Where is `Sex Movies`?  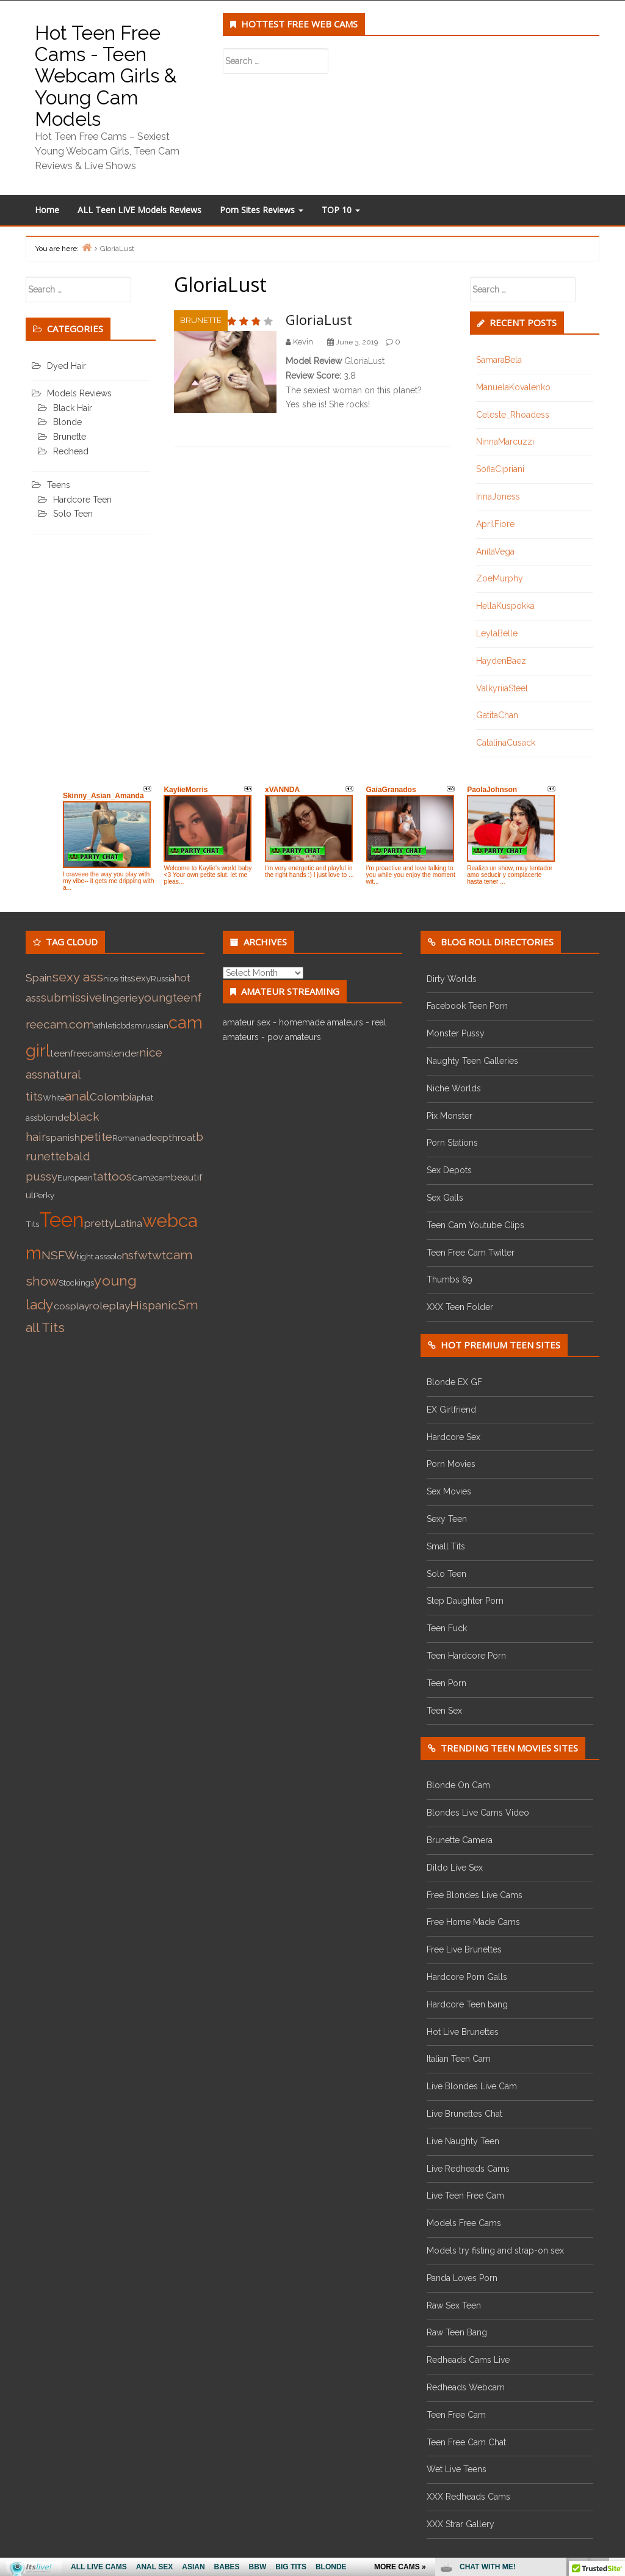
Sex Movies is located at coordinates (449, 1491).